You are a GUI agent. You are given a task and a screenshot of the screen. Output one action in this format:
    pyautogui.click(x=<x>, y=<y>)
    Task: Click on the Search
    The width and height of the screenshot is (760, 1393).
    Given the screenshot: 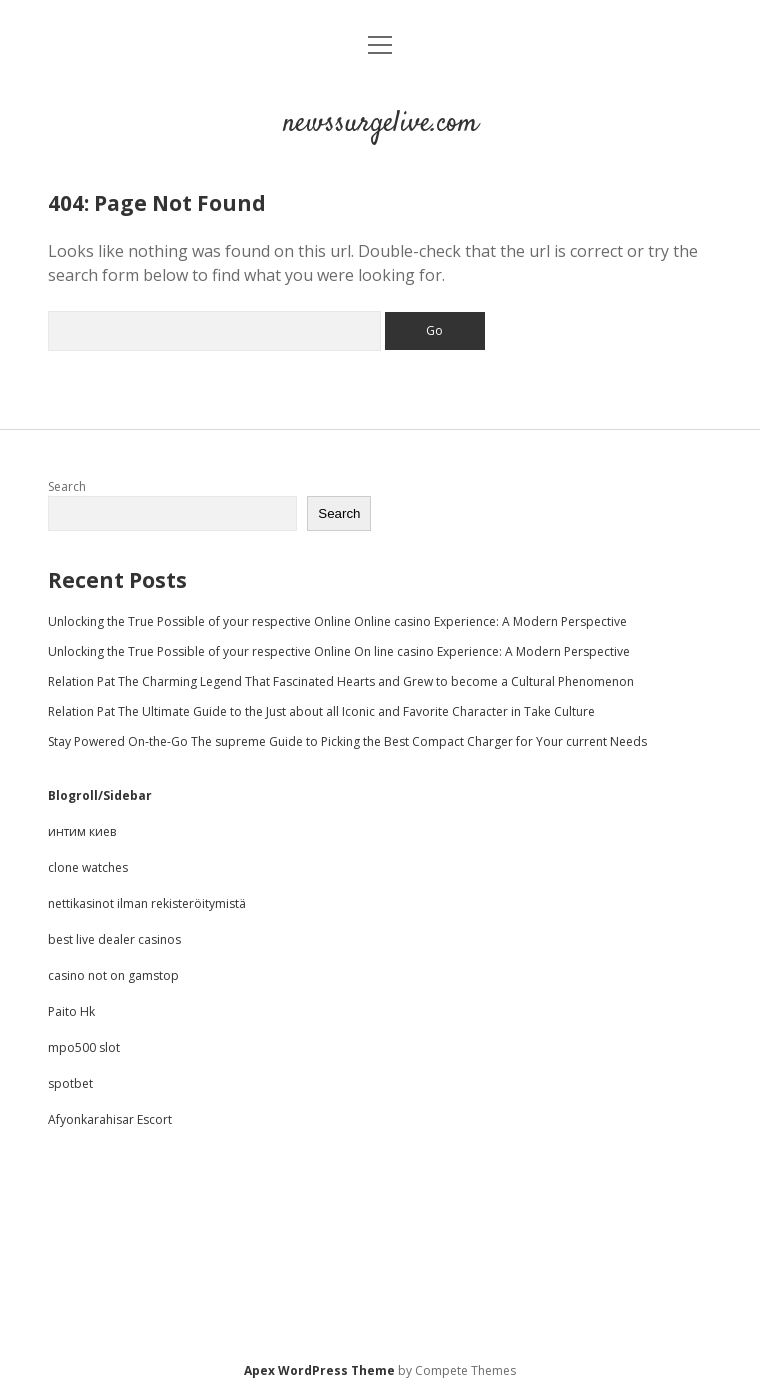 What is the action you would take?
    pyautogui.click(x=67, y=486)
    